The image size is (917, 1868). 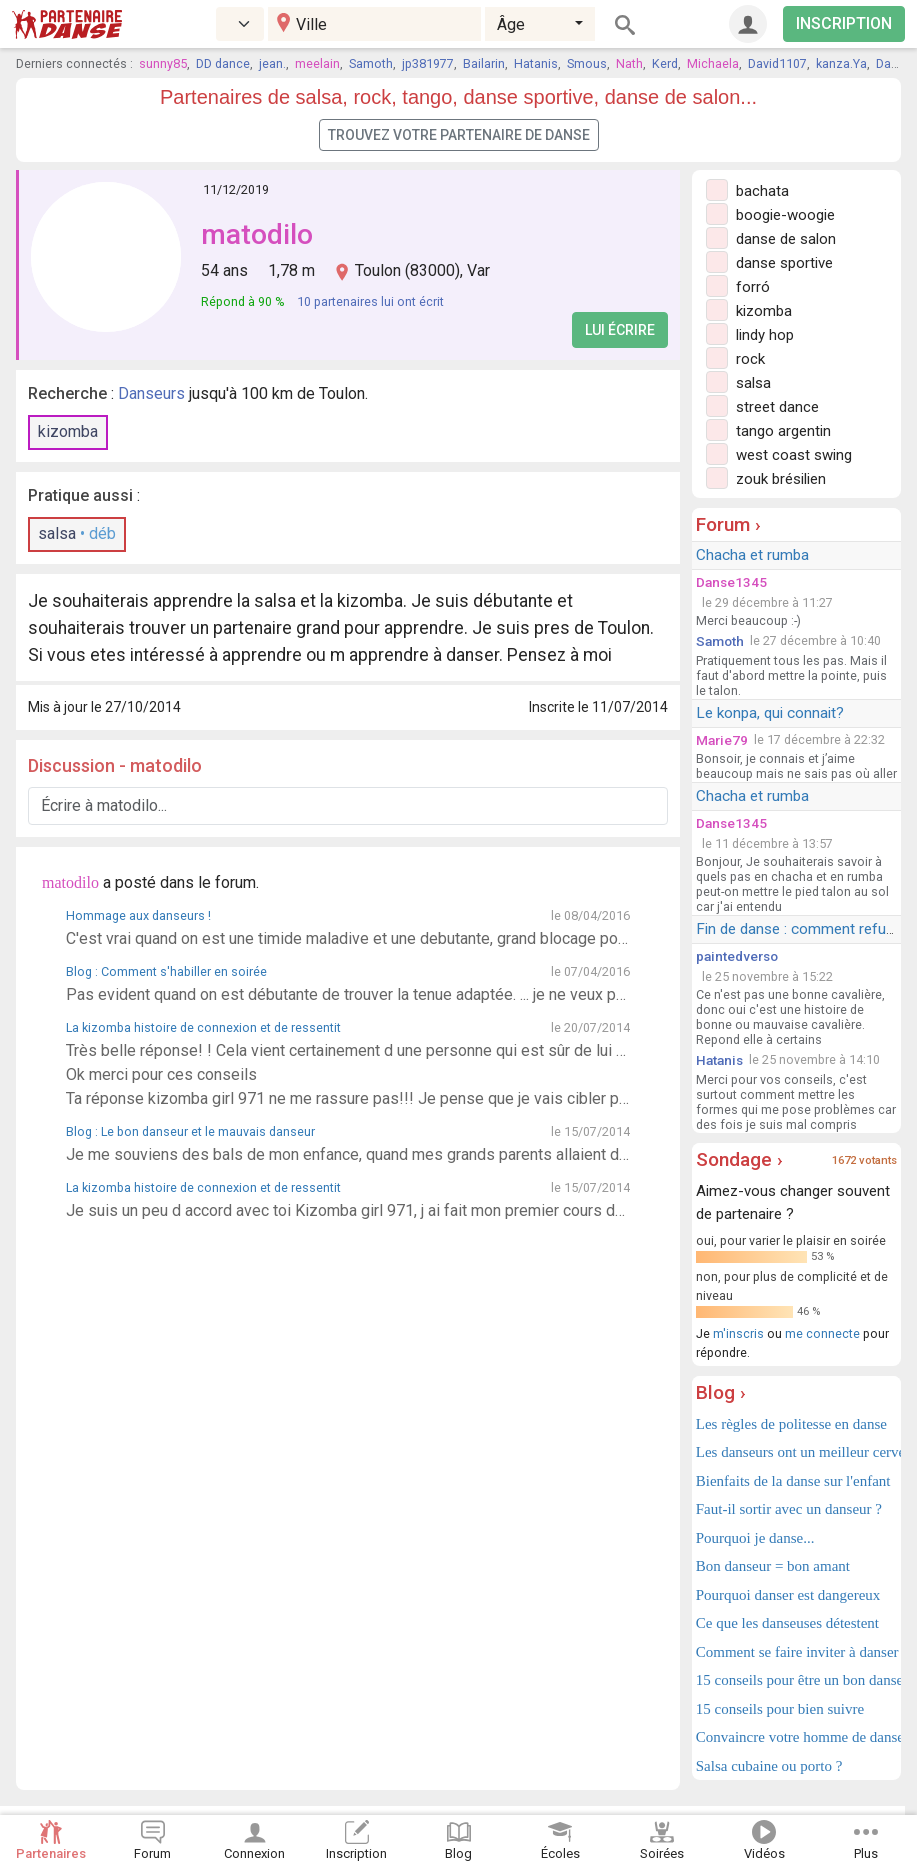 I want to click on Les danseurs ont un meilleur cerveau, so click(x=796, y=1452).